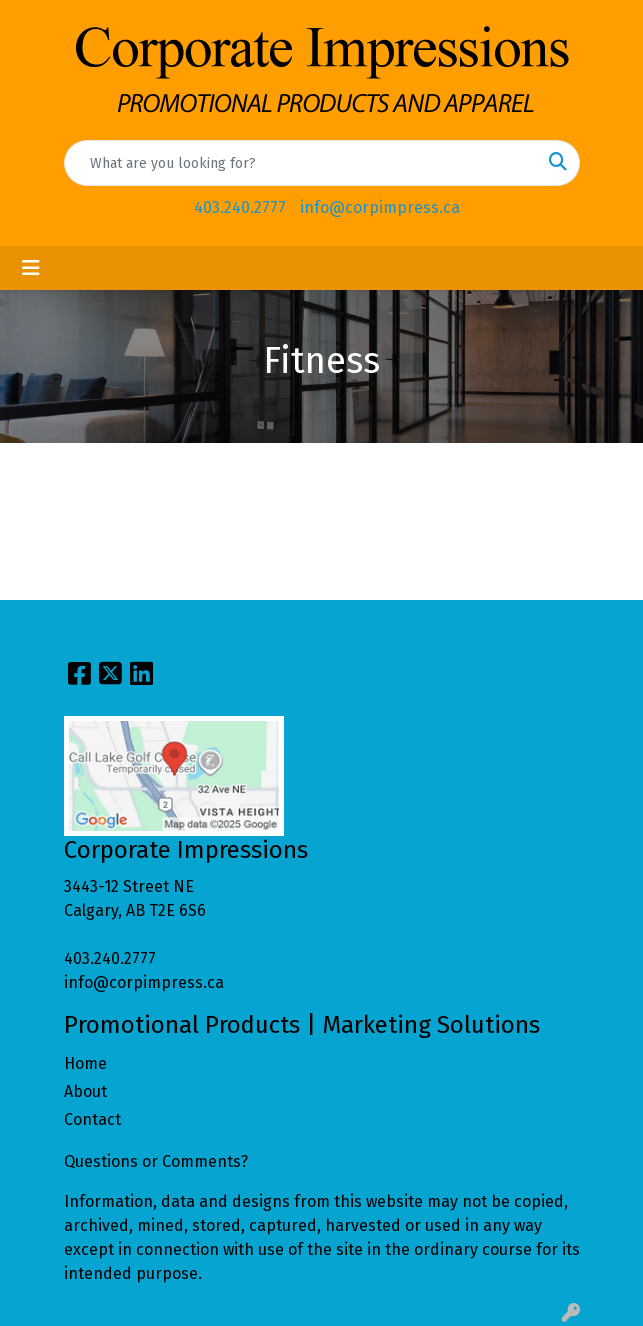 This screenshot has width=643, height=1326. I want to click on [Quick Search], so click(301, 163).